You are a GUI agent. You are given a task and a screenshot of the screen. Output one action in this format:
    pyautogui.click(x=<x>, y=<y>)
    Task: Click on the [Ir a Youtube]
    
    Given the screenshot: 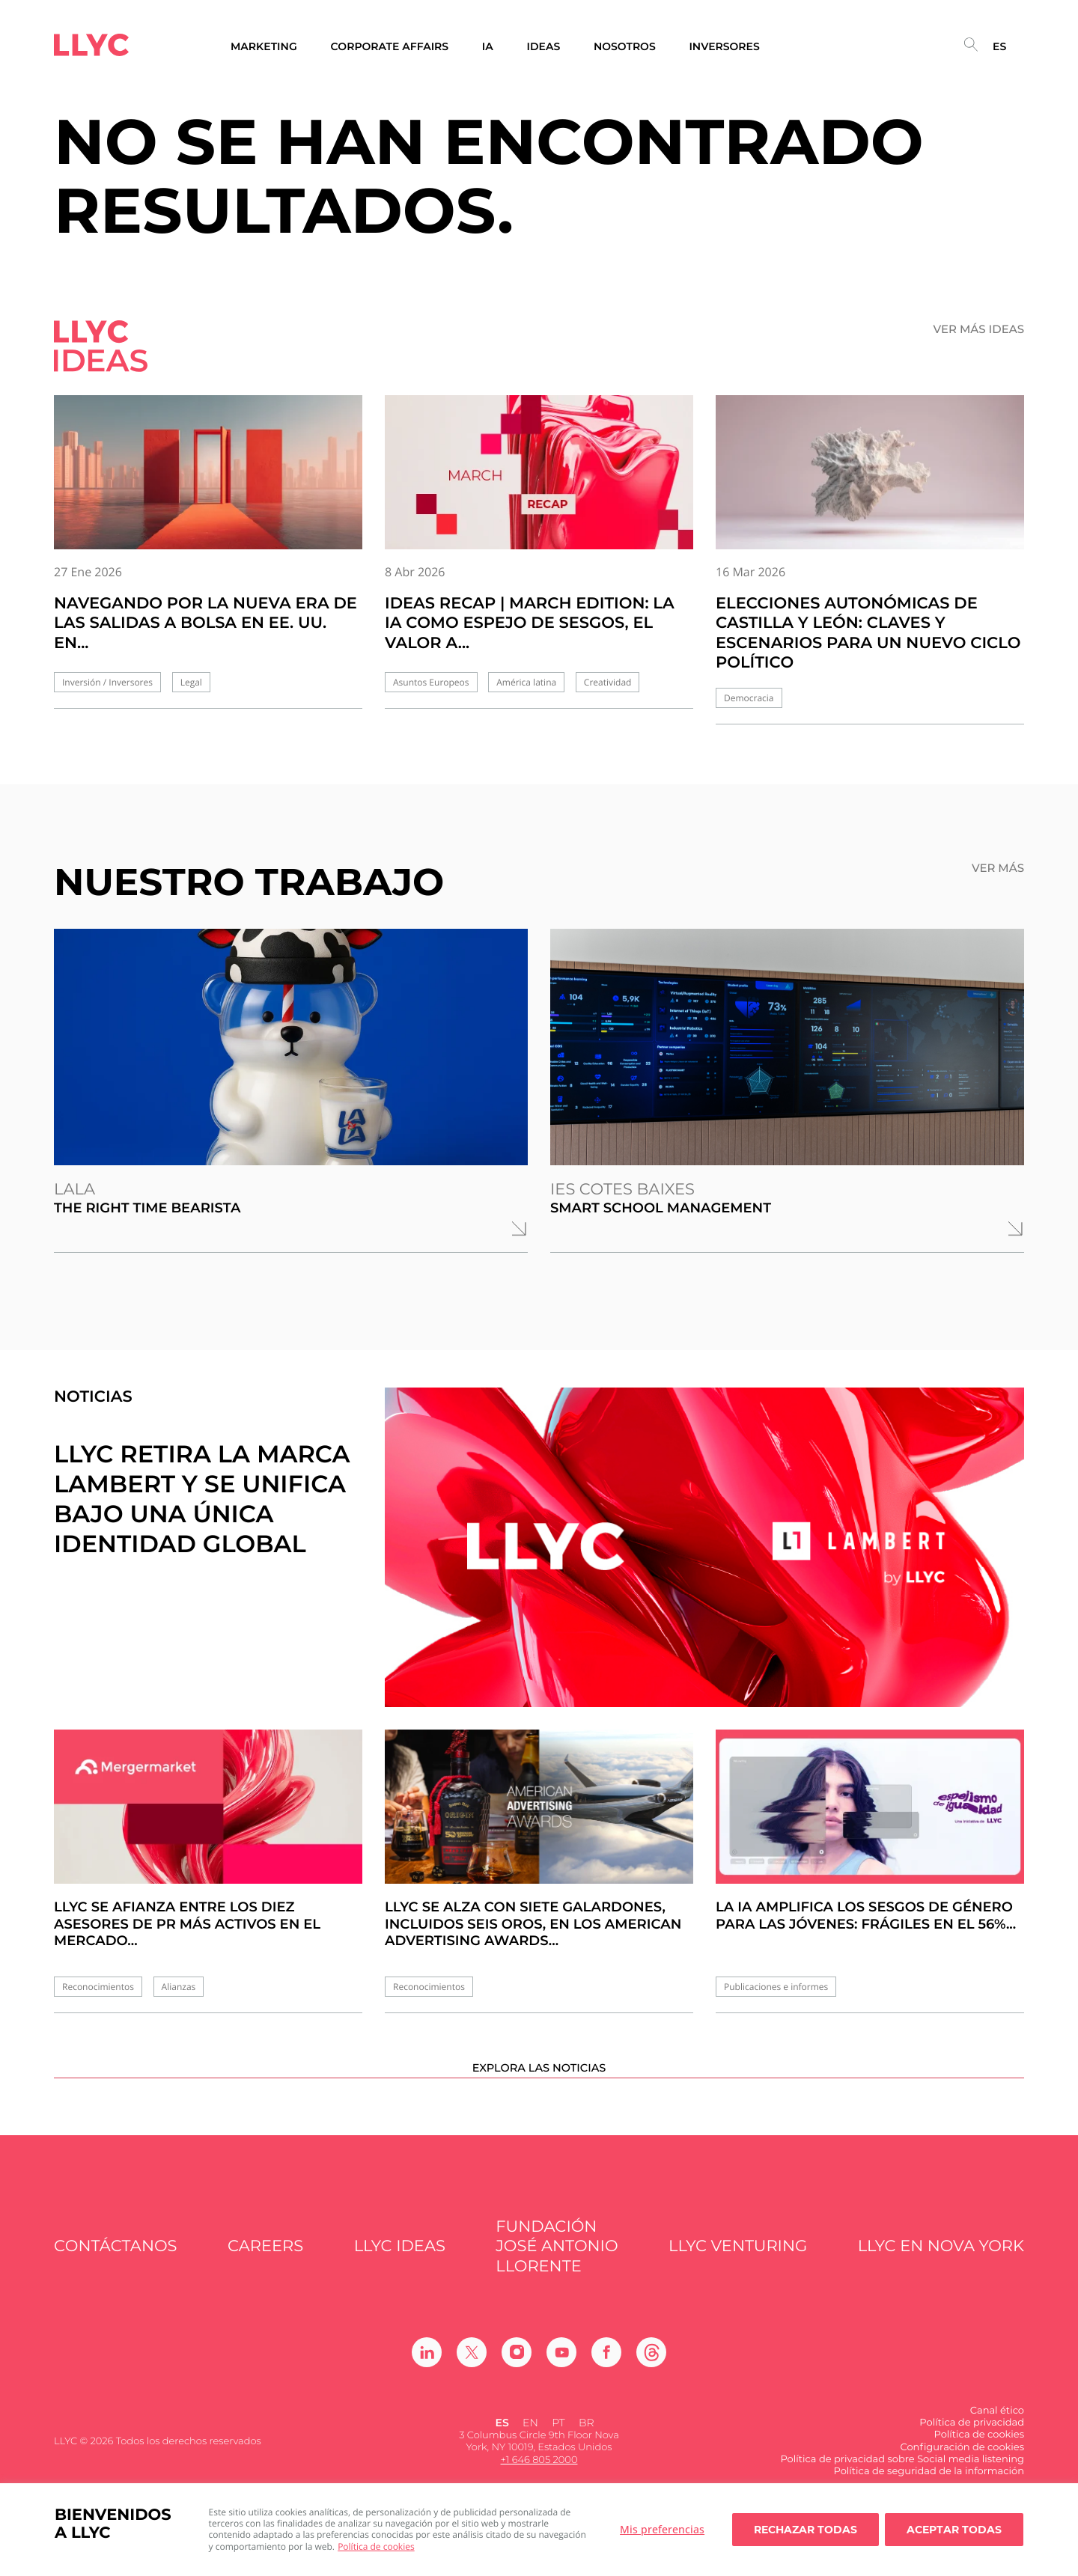 What is the action you would take?
    pyautogui.click(x=561, y=2375)
    